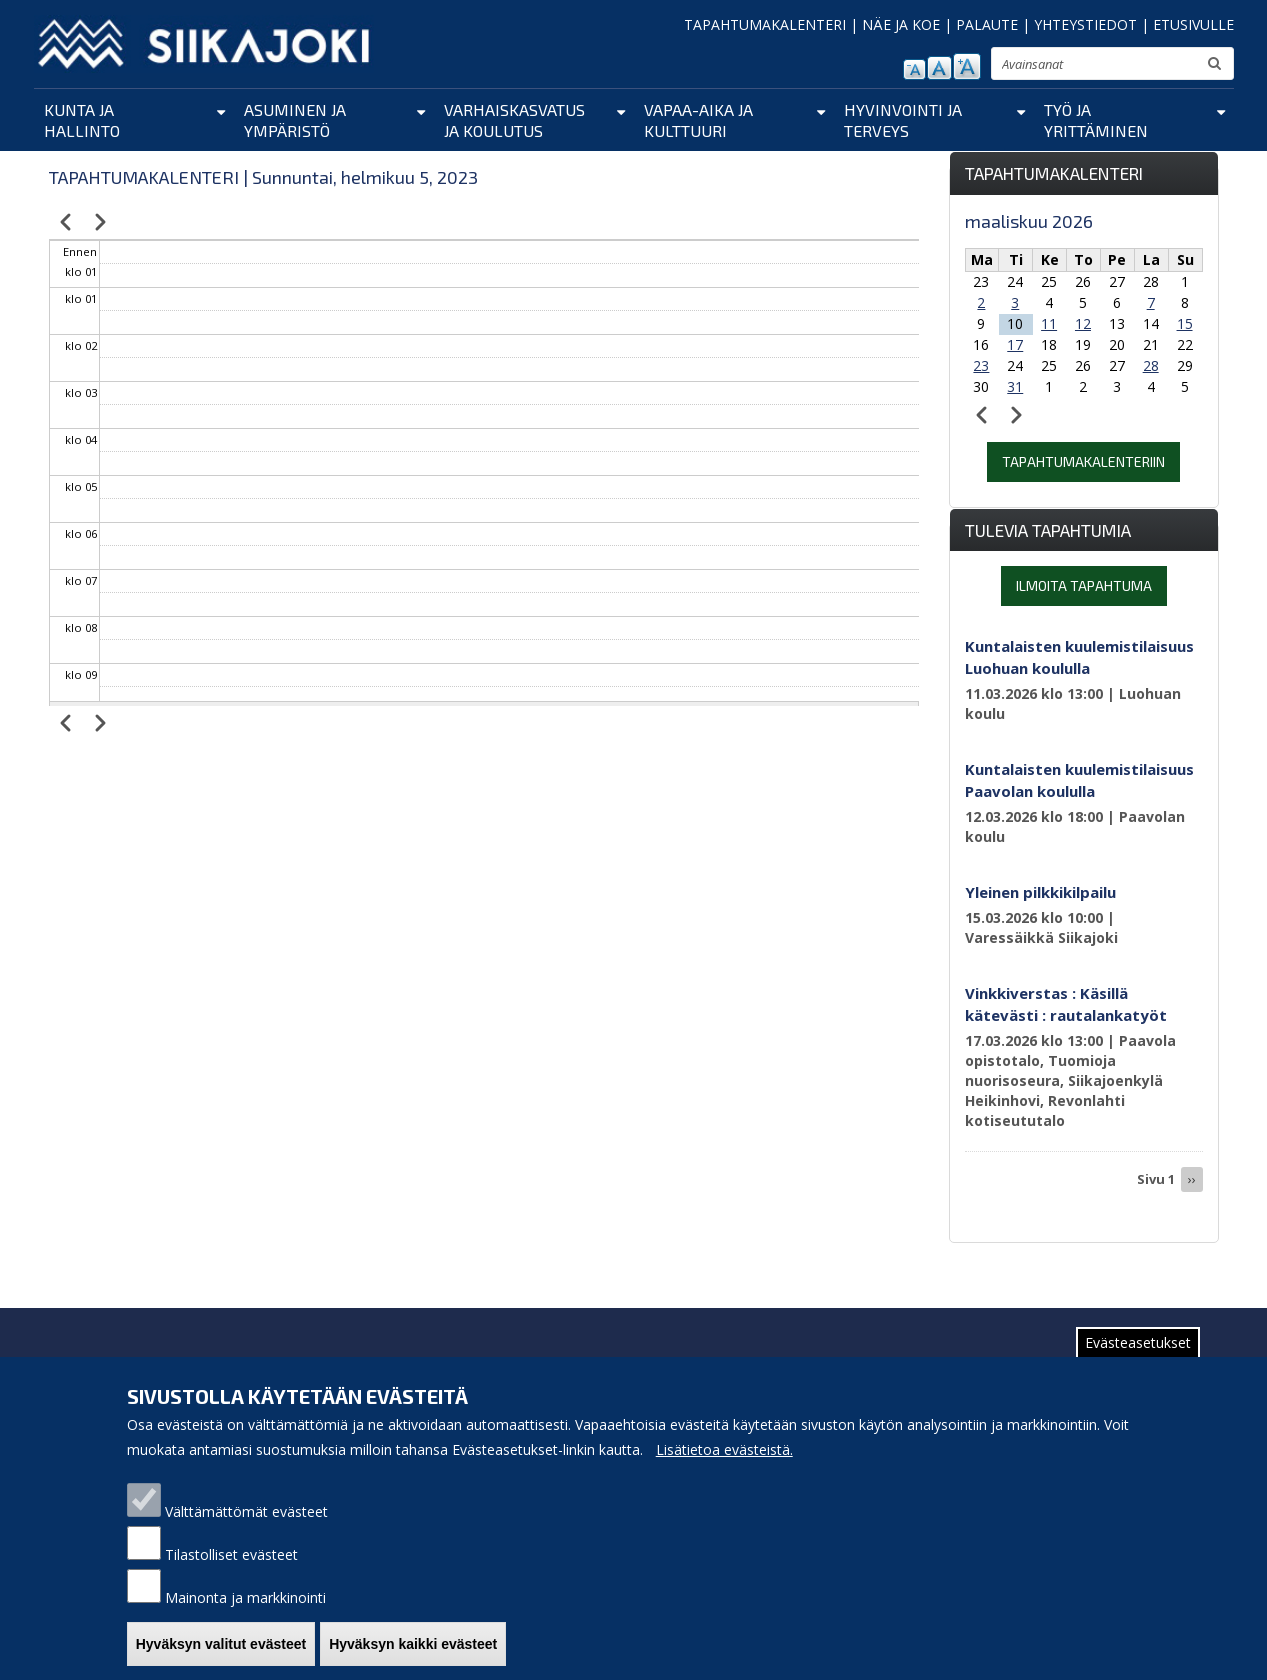  What do you see at coordinates (981, 365) in the screenshot?
I see `23` at bounding box center [981, 365].